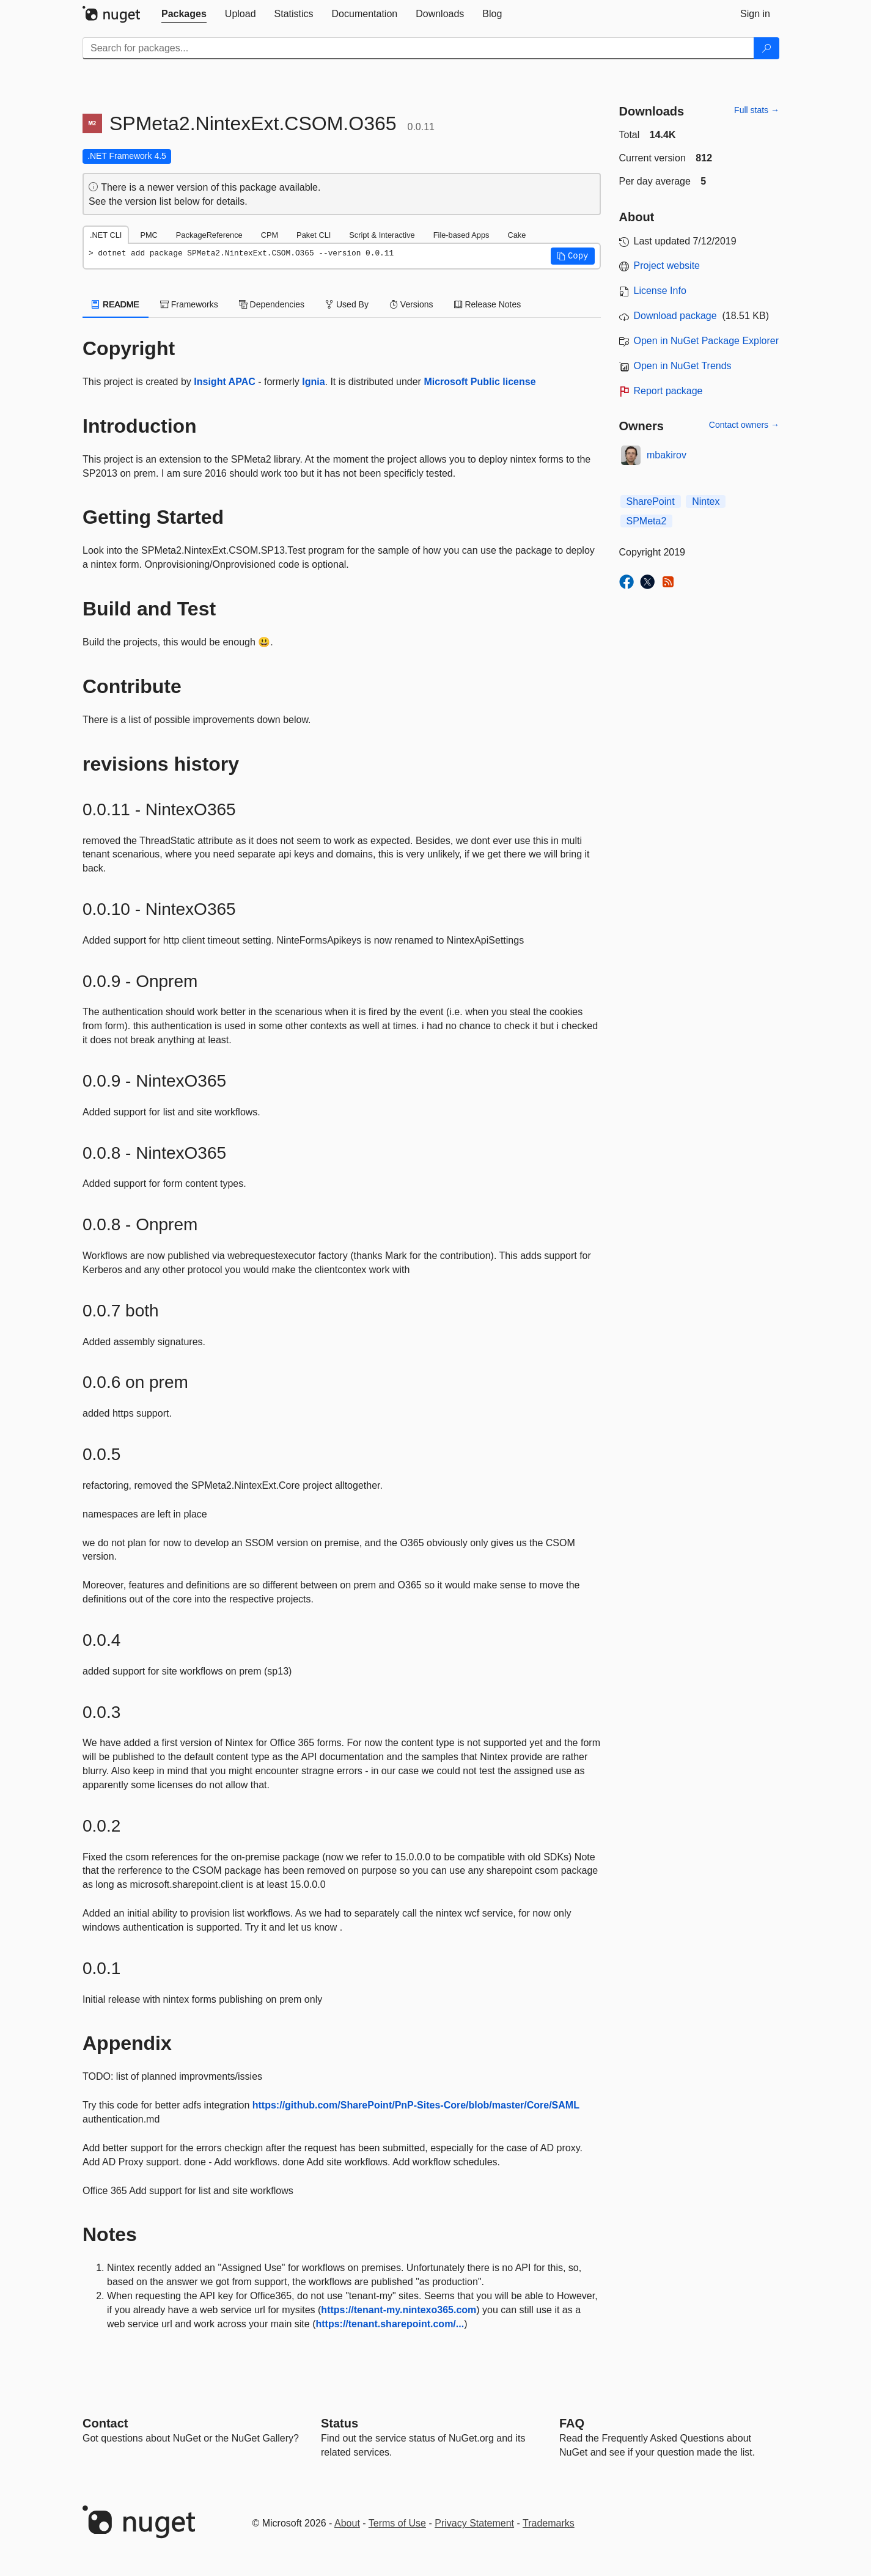 The width and height of the screenshot is (871, 2576). What do you see at coordinates (397, 2523) in the screenshot?
I see `Terms of Use` at bounding box center [397, 2523].